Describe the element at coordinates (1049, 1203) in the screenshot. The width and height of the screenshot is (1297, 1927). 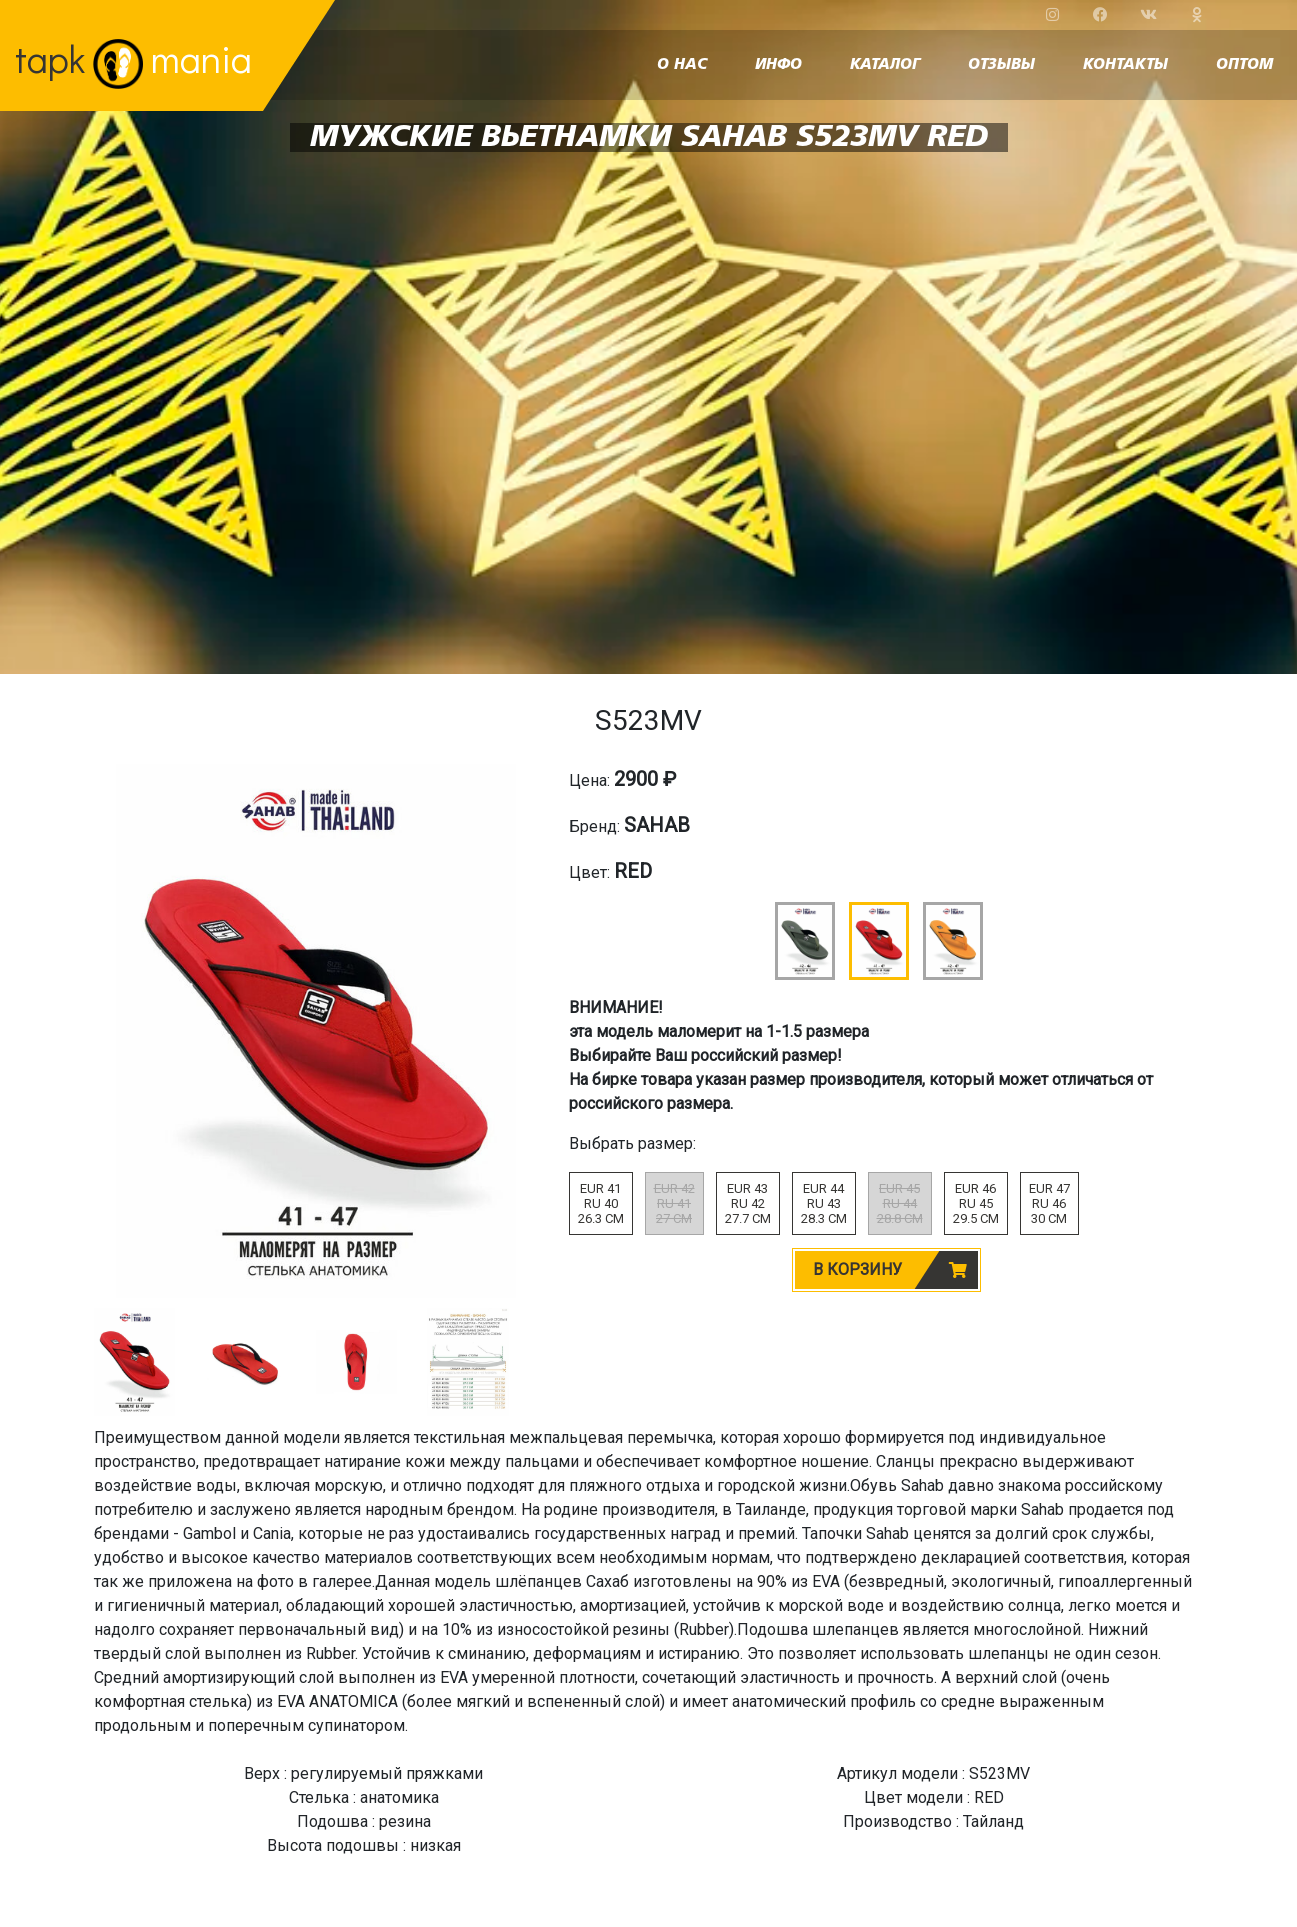
I see `EUR 47RU 4630 CM` at that location.